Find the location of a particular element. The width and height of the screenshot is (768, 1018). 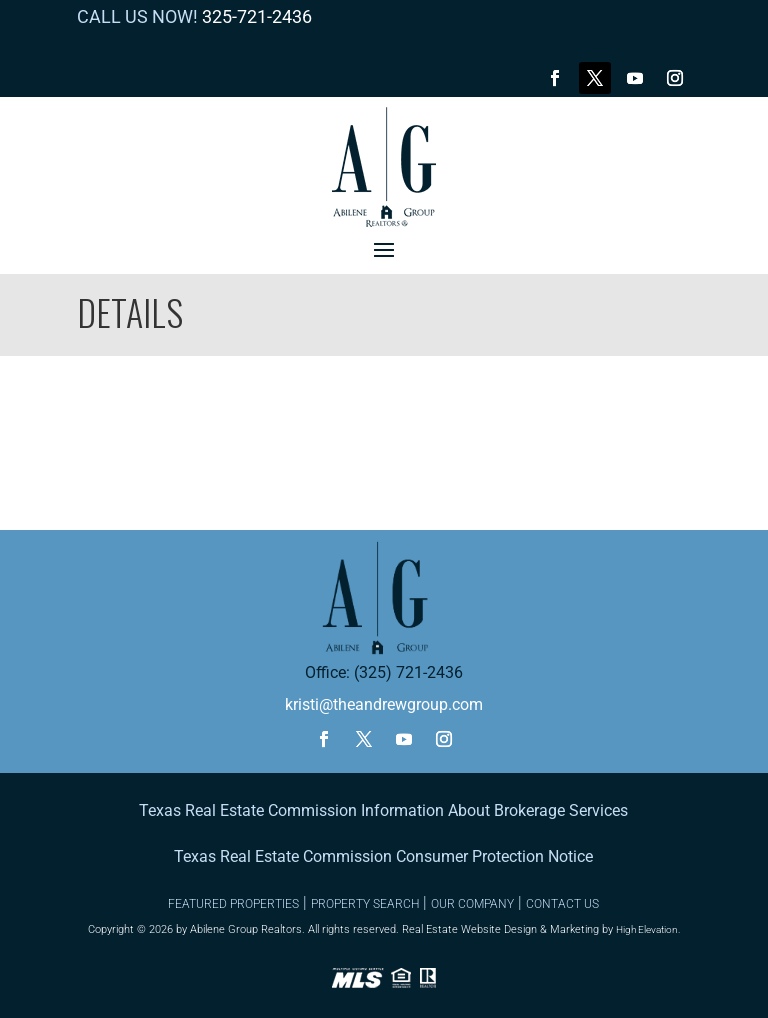

325-721-2436 is located at coordinates (257, 16).